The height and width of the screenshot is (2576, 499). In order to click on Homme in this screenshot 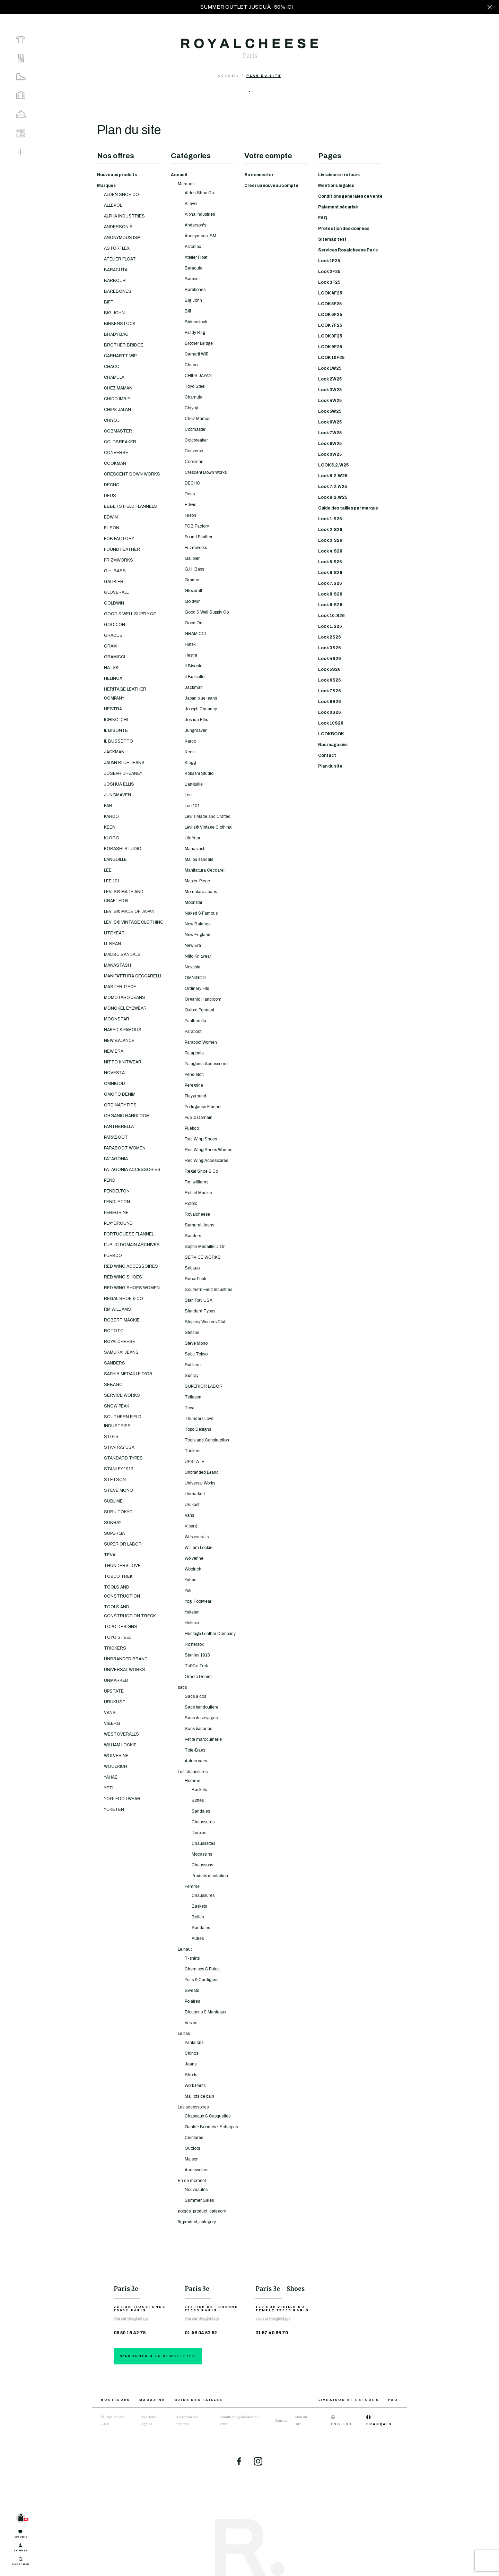, I will do `click(192, 1780)`.